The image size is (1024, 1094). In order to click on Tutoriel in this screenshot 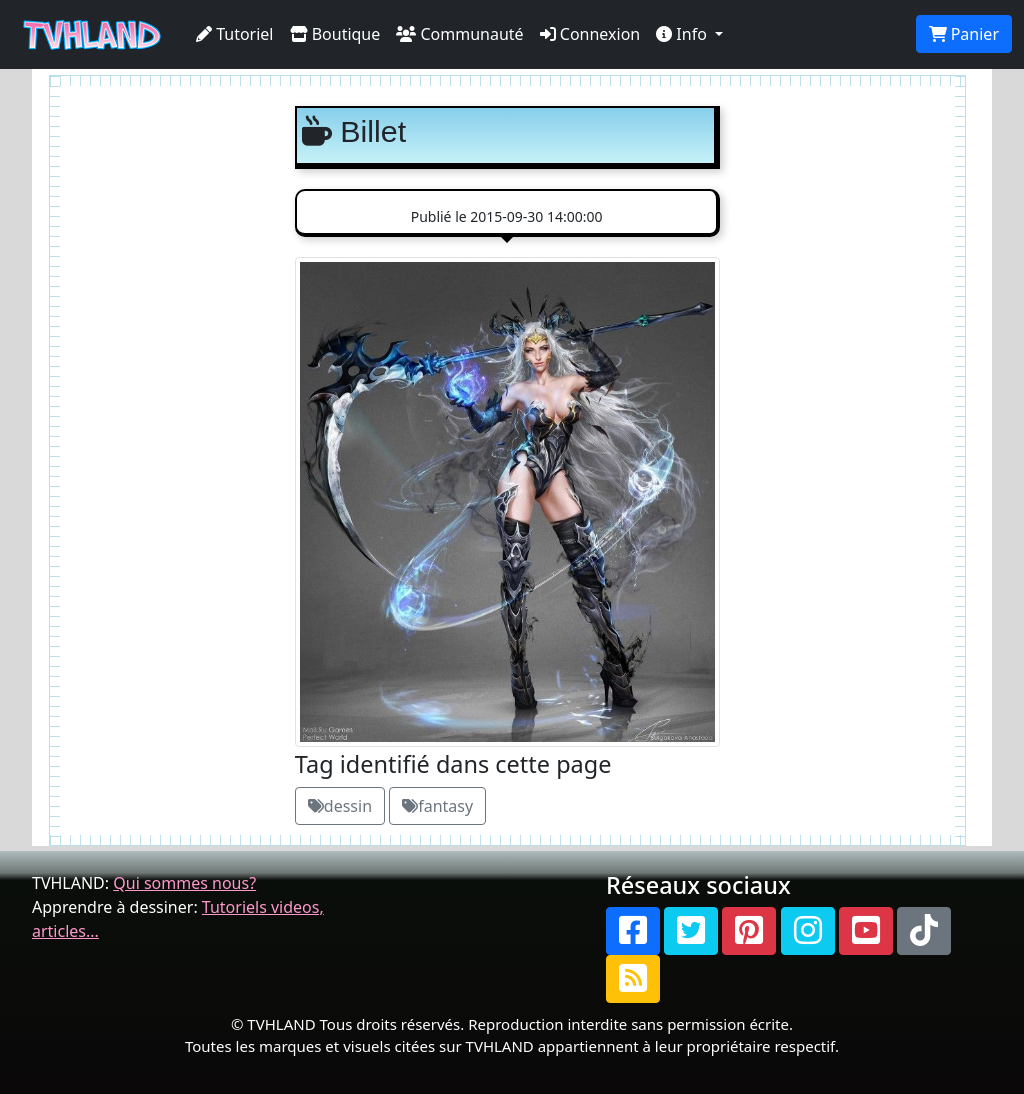, I will do `click(235, 34)`.